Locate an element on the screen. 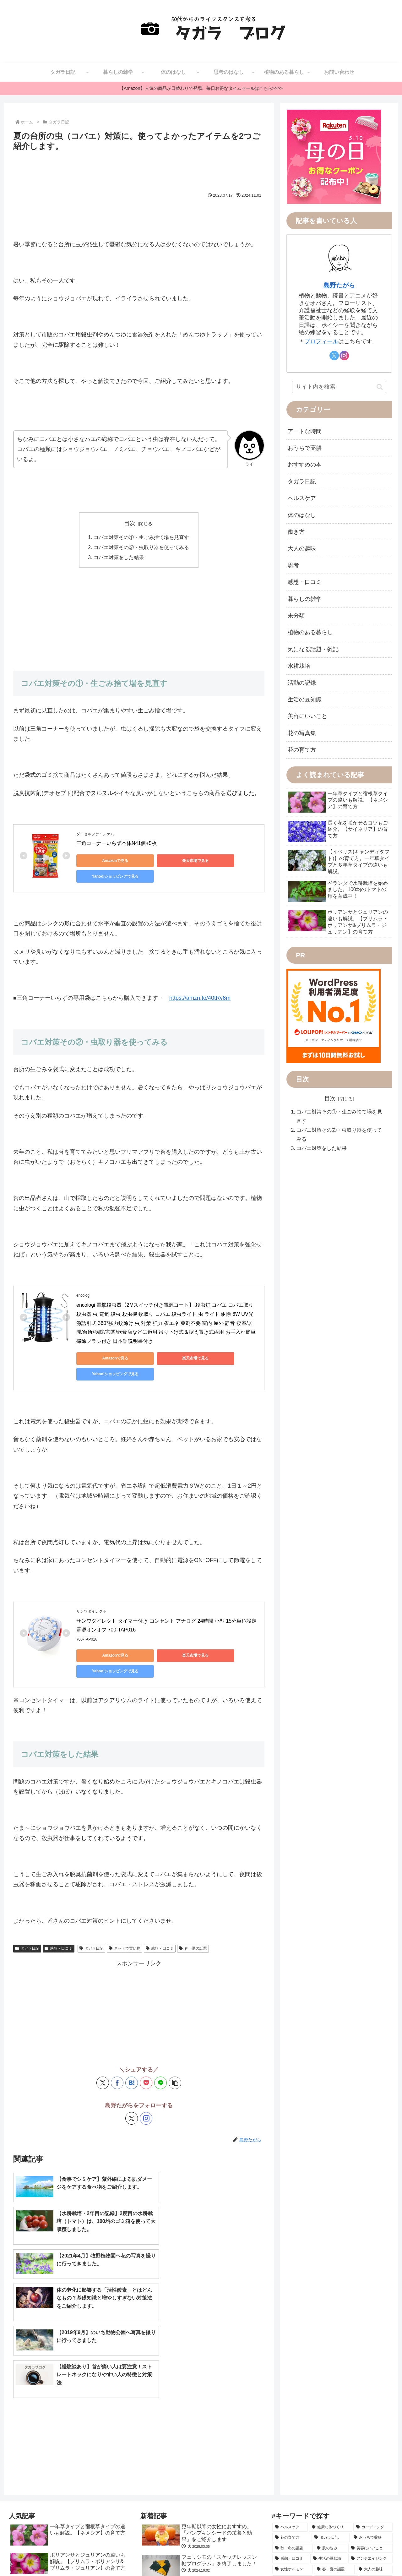 The image size is (402, 2576). [ネットで買い物 (8個の項目)] is located at coordinates (336, 2442).